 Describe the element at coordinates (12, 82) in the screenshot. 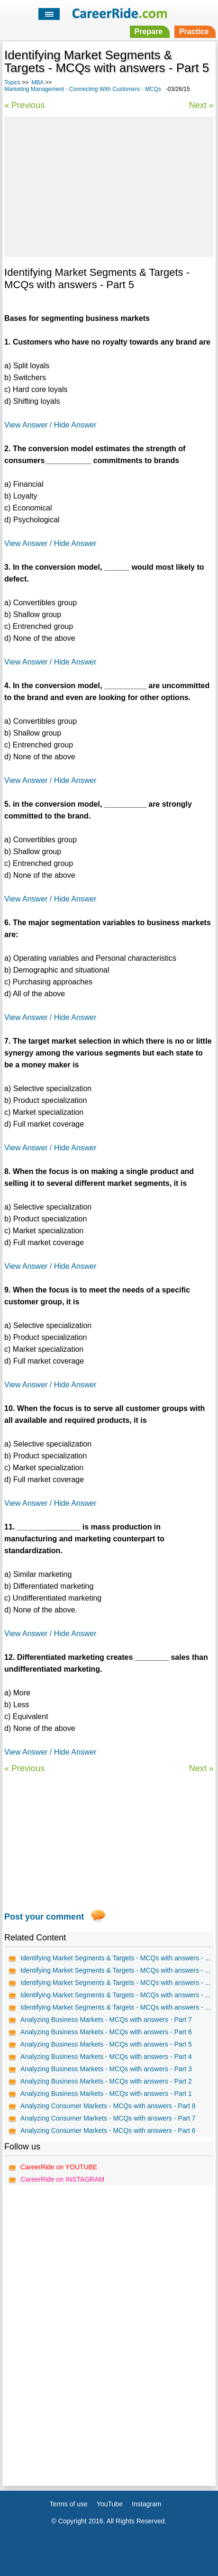

I see `Topics` at that location.